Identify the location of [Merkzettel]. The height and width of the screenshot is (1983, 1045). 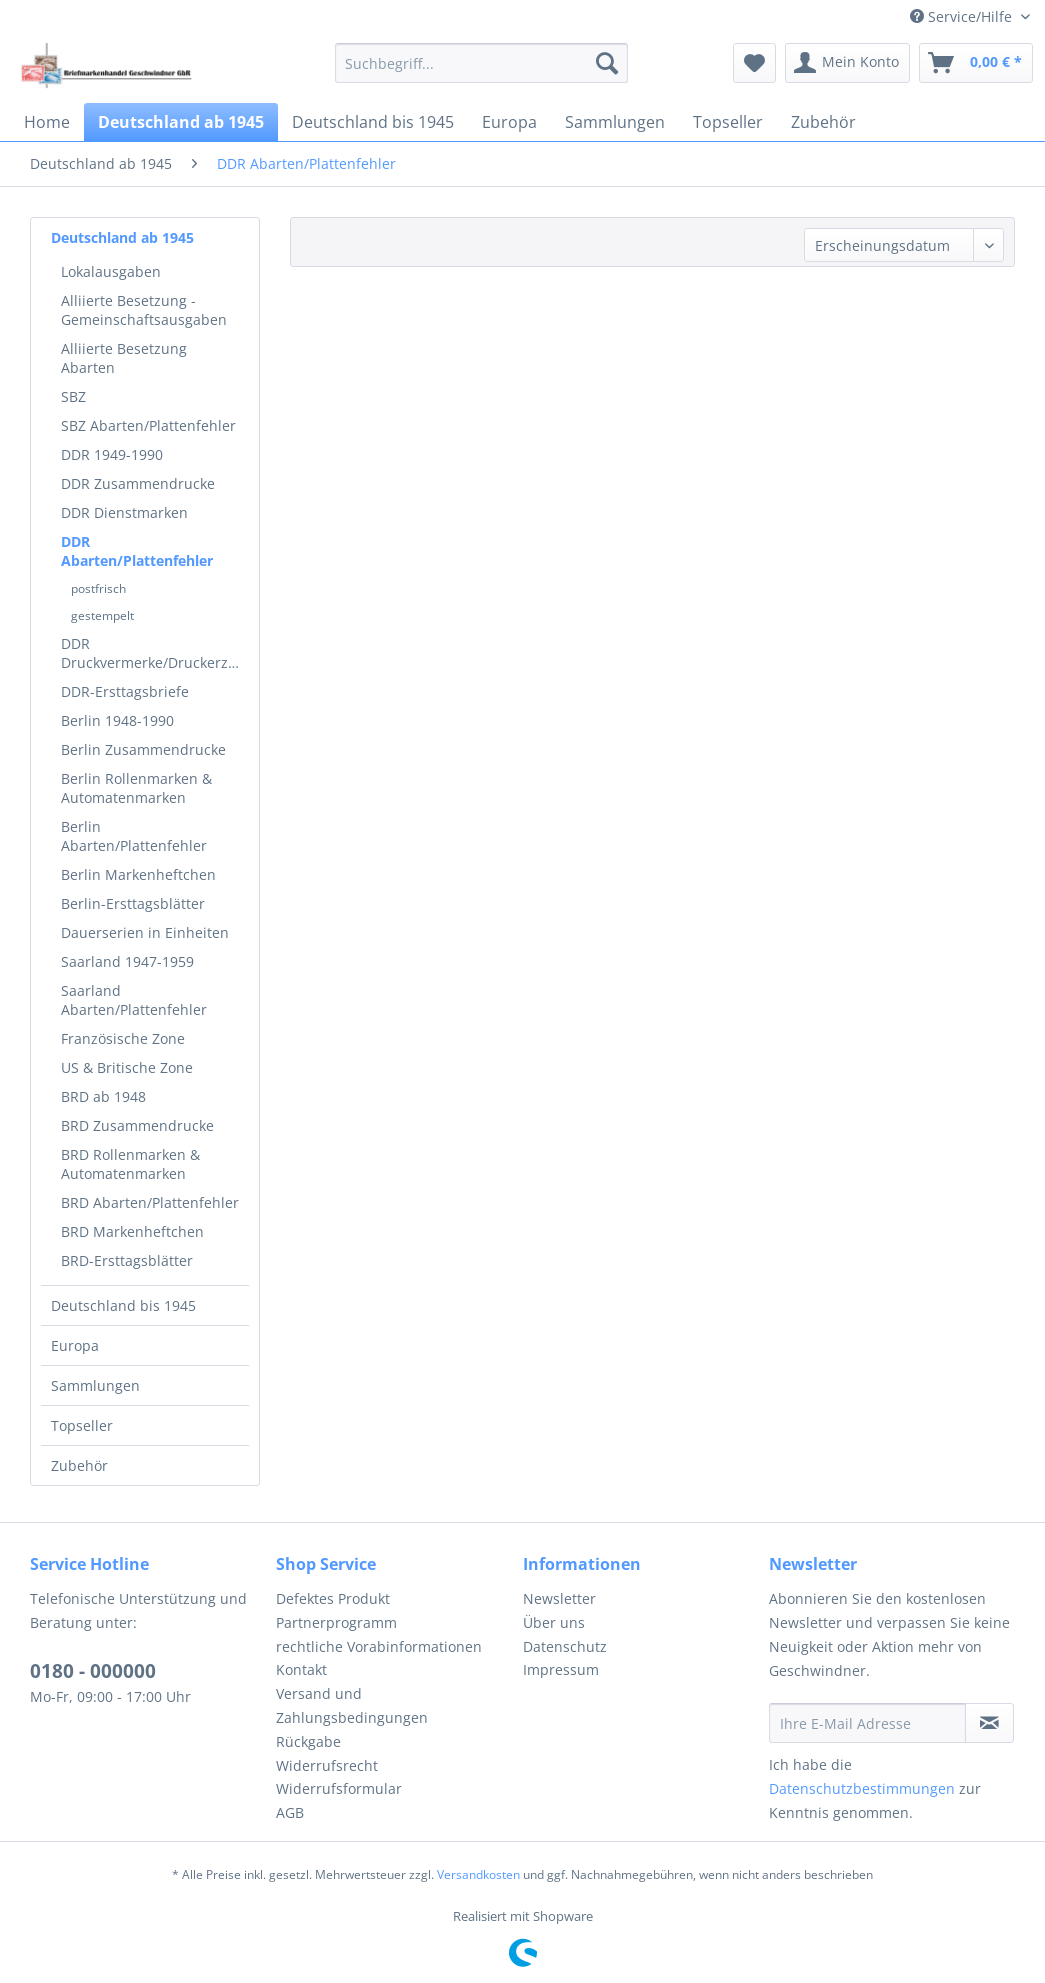
(754, 63).